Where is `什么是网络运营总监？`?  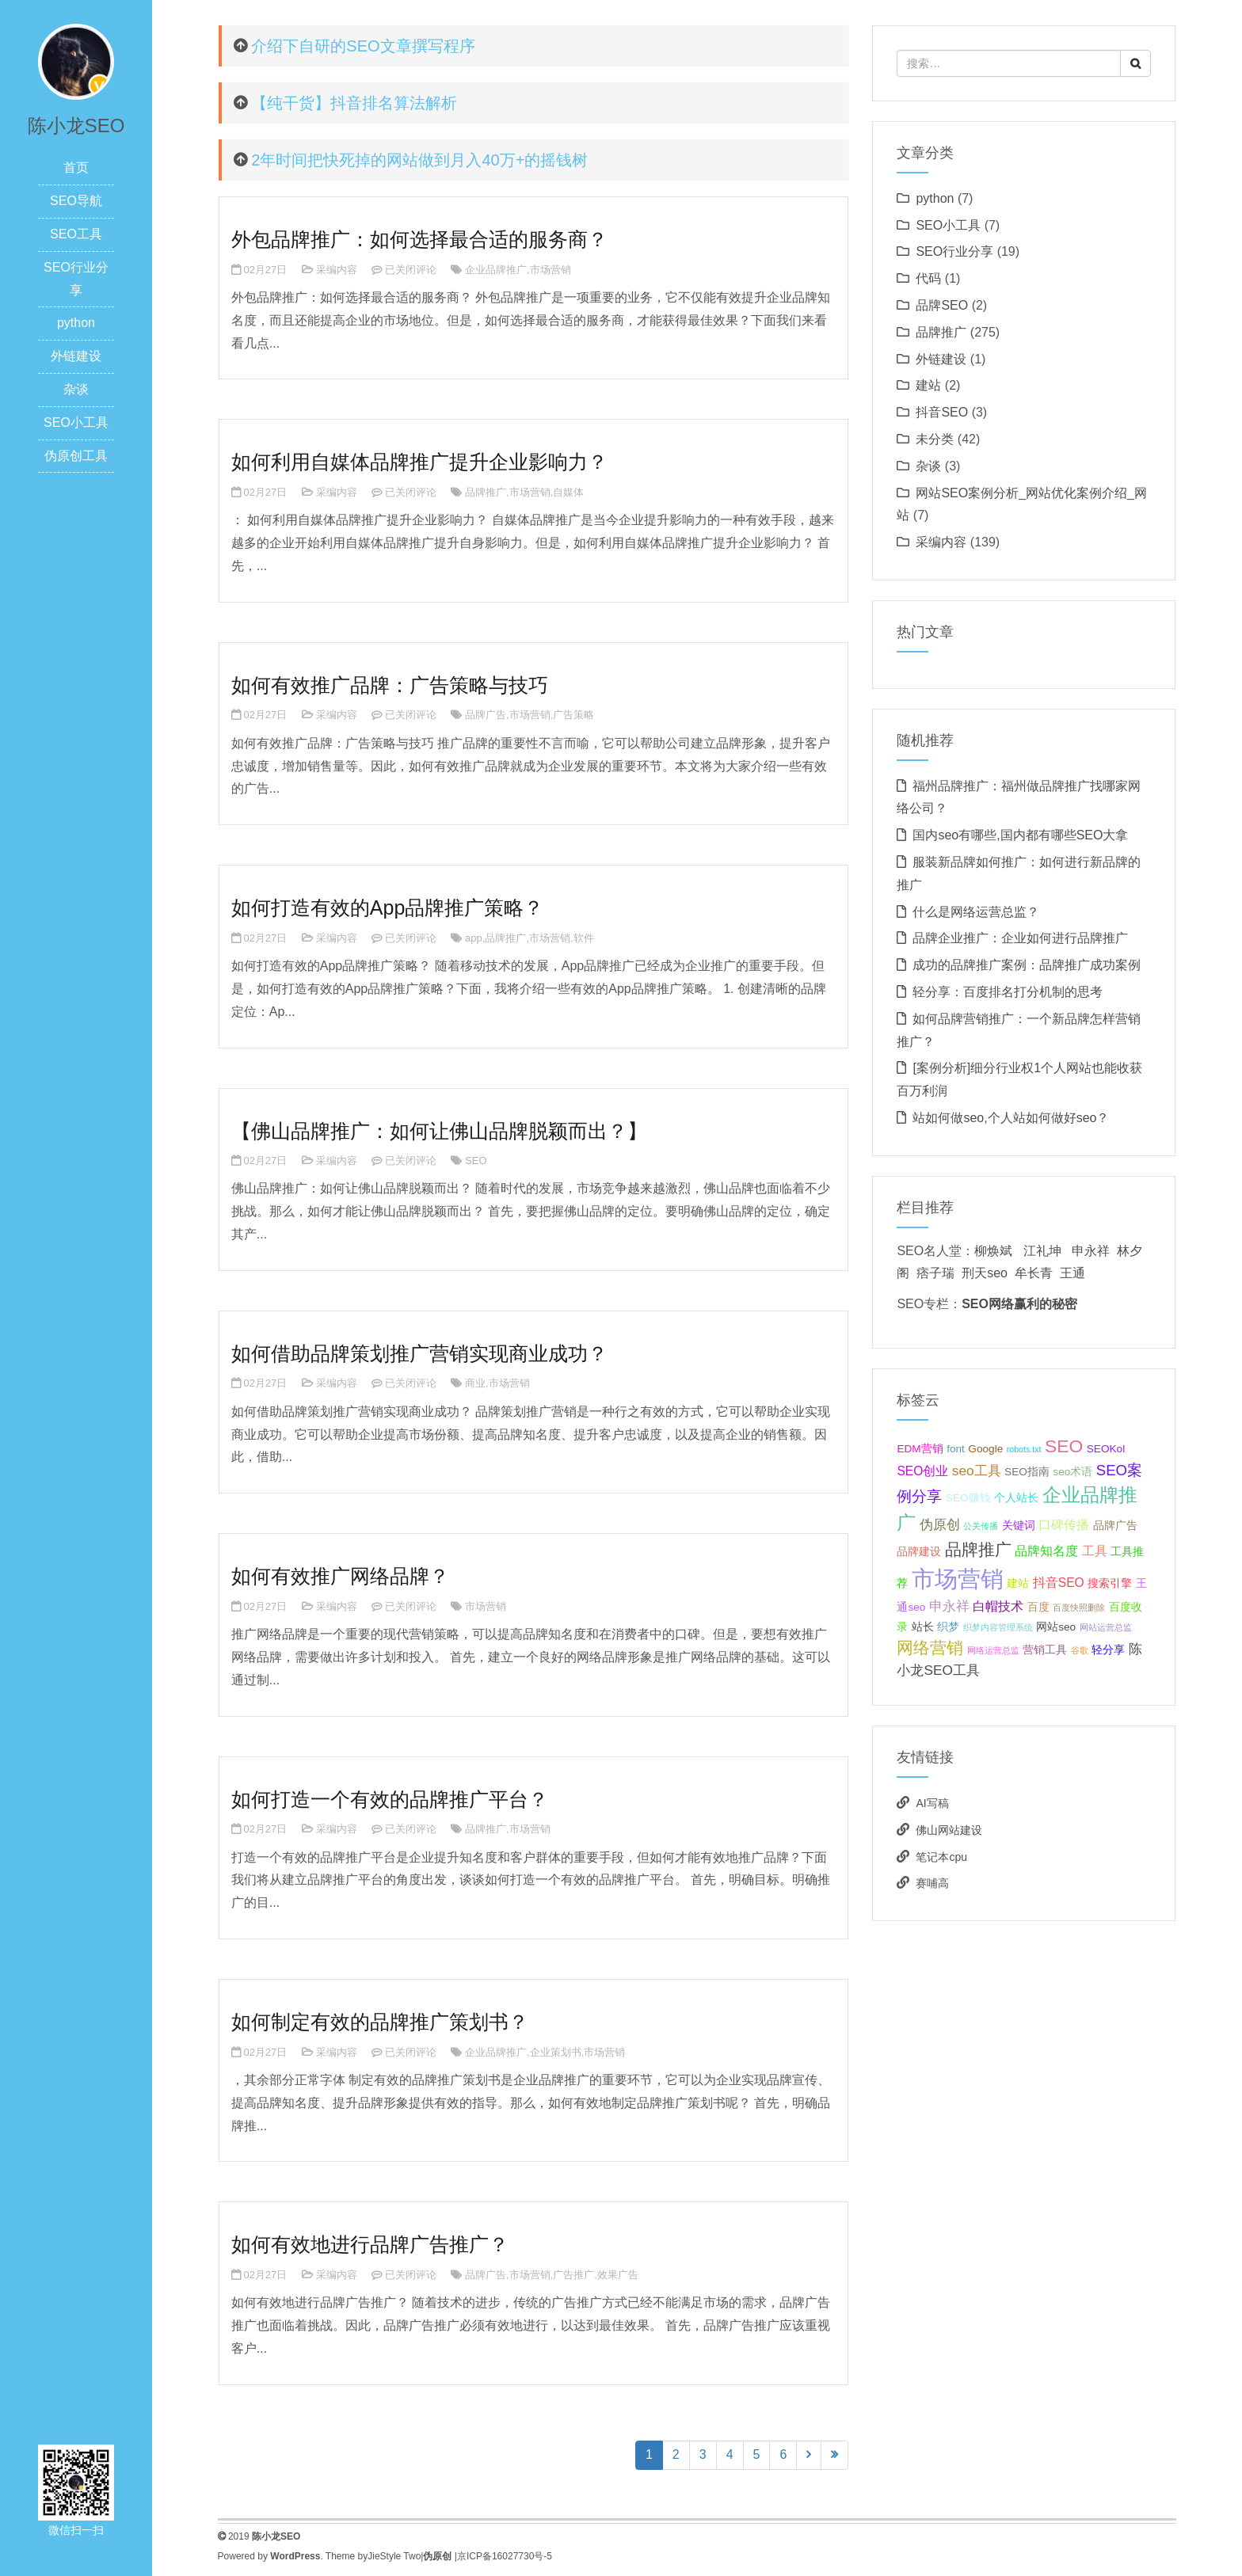
什么是网络运营总监？ is located at coordinates (975, 912).